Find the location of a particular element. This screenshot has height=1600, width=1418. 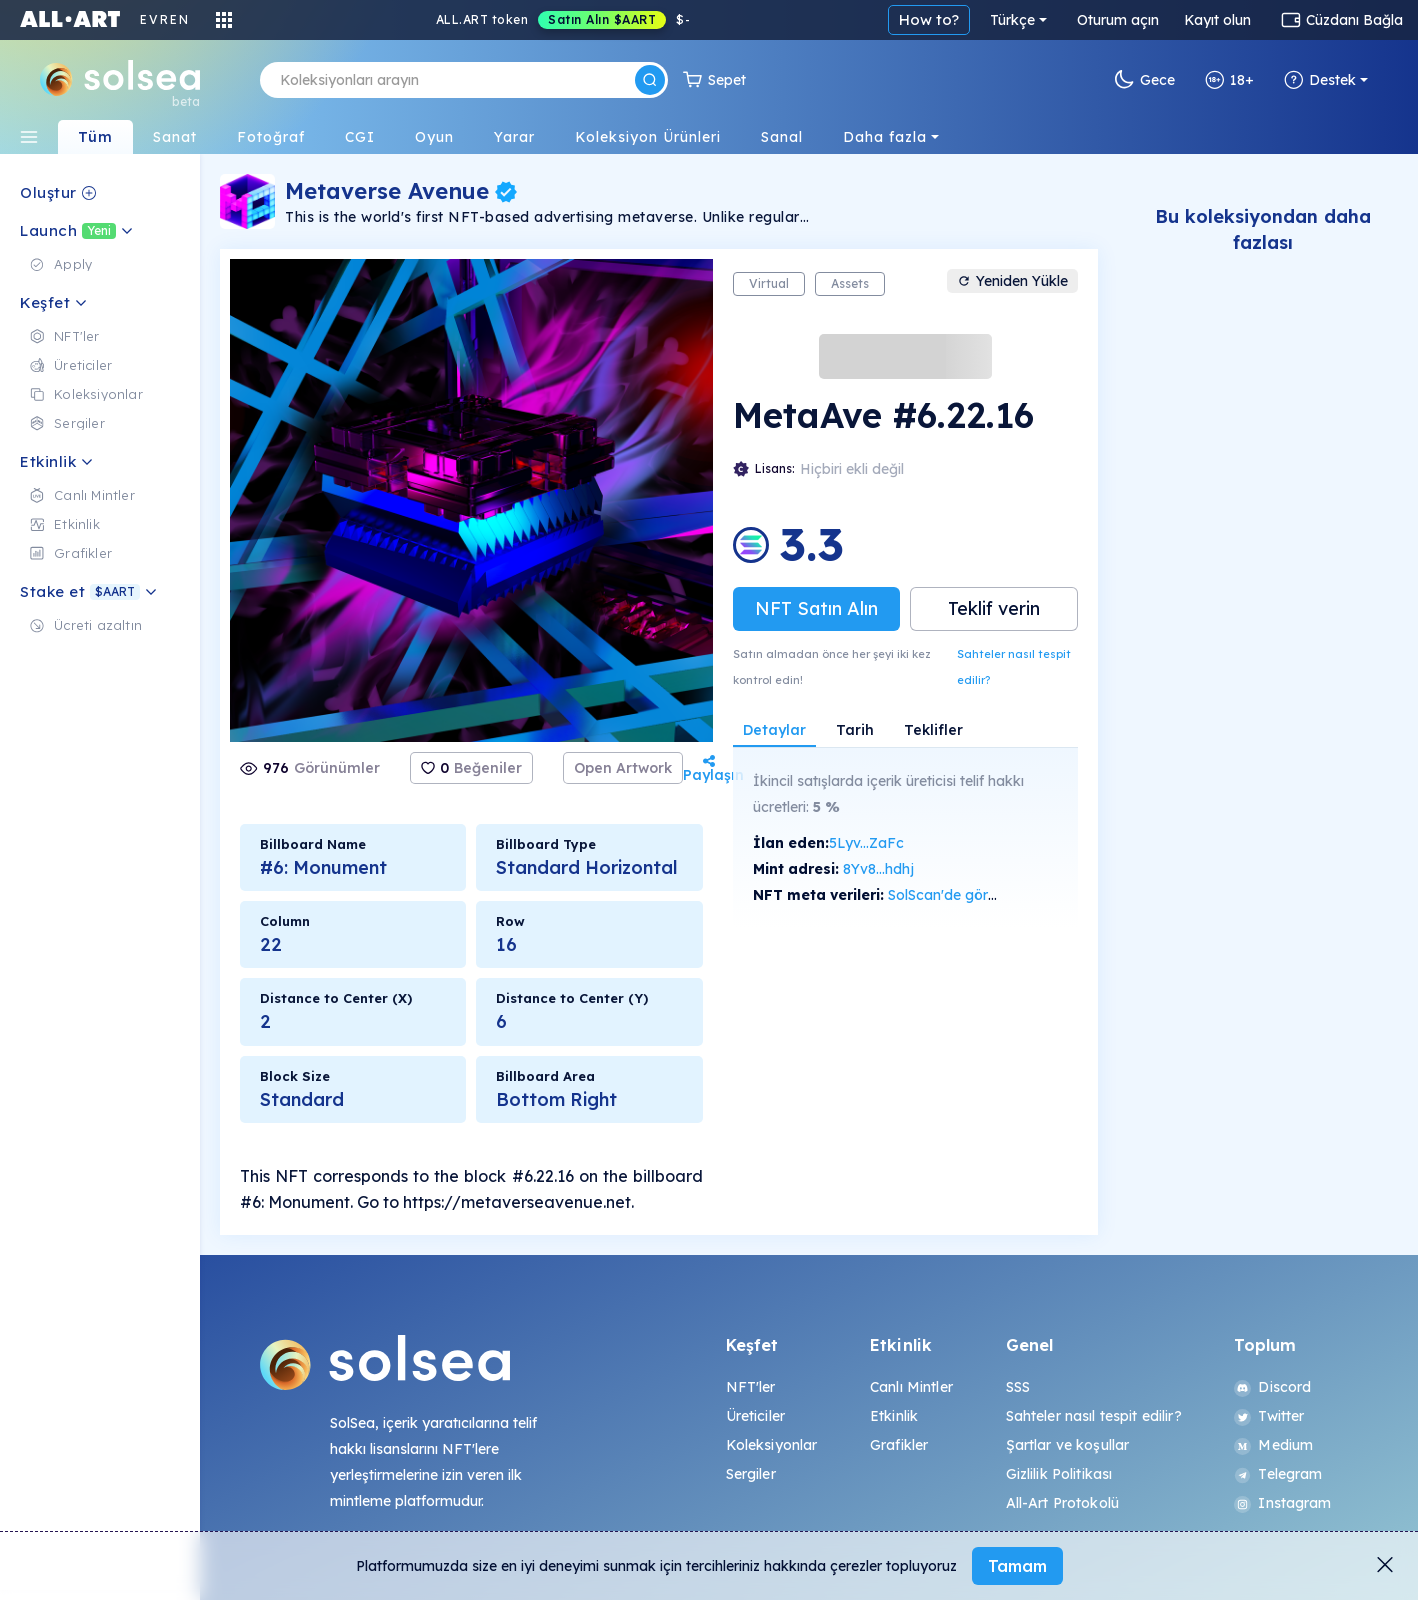

SolScan'de görüntüle is located at coordinates (958, 895).